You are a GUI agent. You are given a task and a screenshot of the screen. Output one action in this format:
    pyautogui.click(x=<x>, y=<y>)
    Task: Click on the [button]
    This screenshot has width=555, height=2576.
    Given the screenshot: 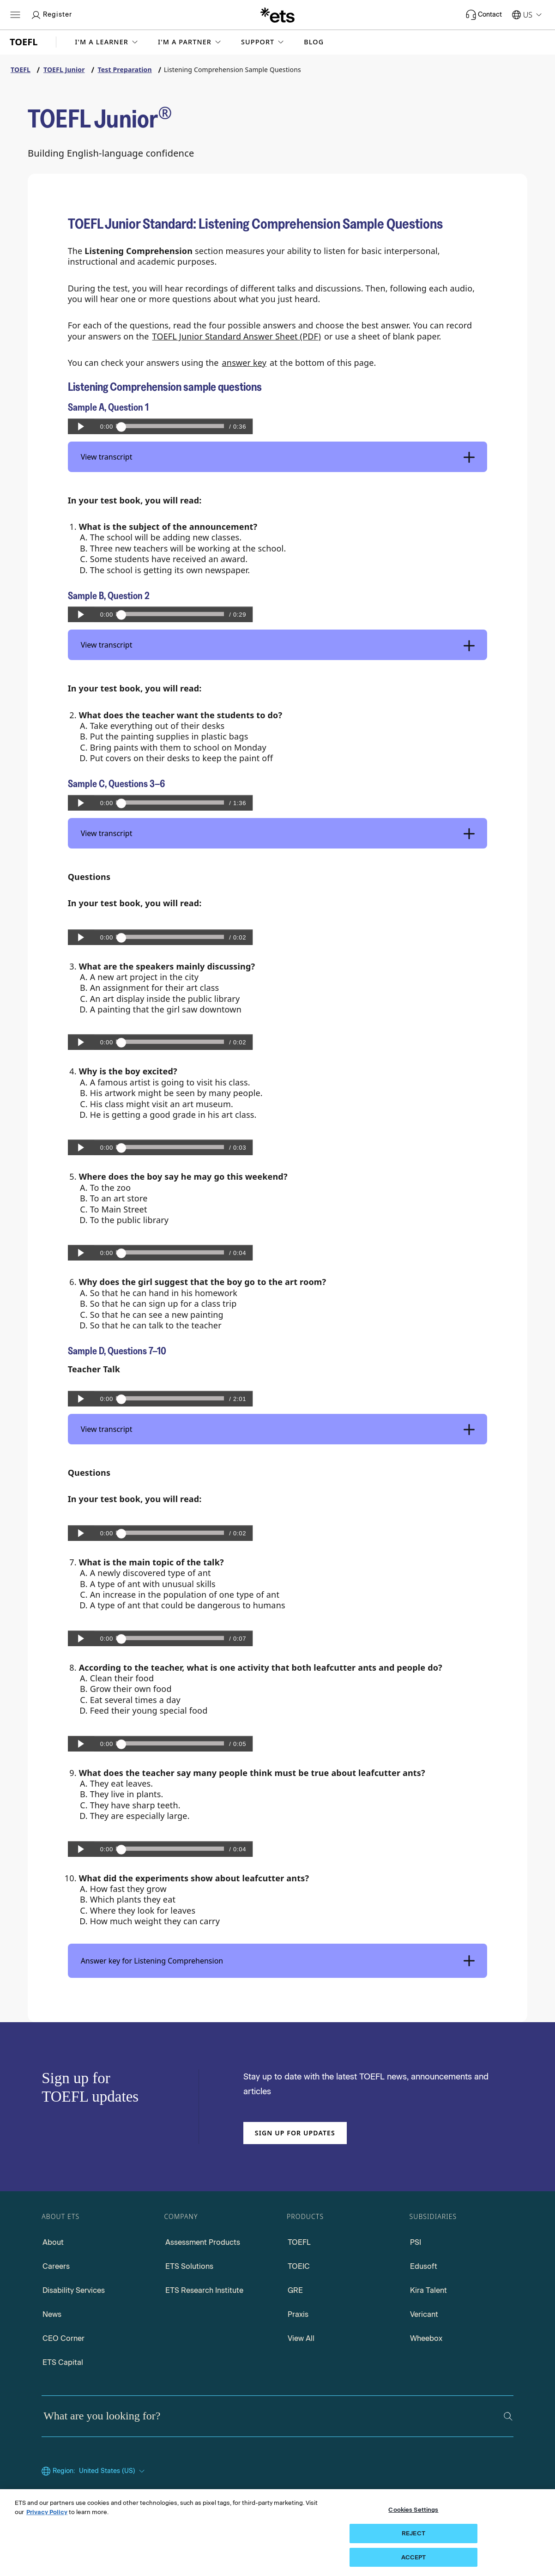 What is the action you would take?
    pyautogui.click(x=107, y=42)
    